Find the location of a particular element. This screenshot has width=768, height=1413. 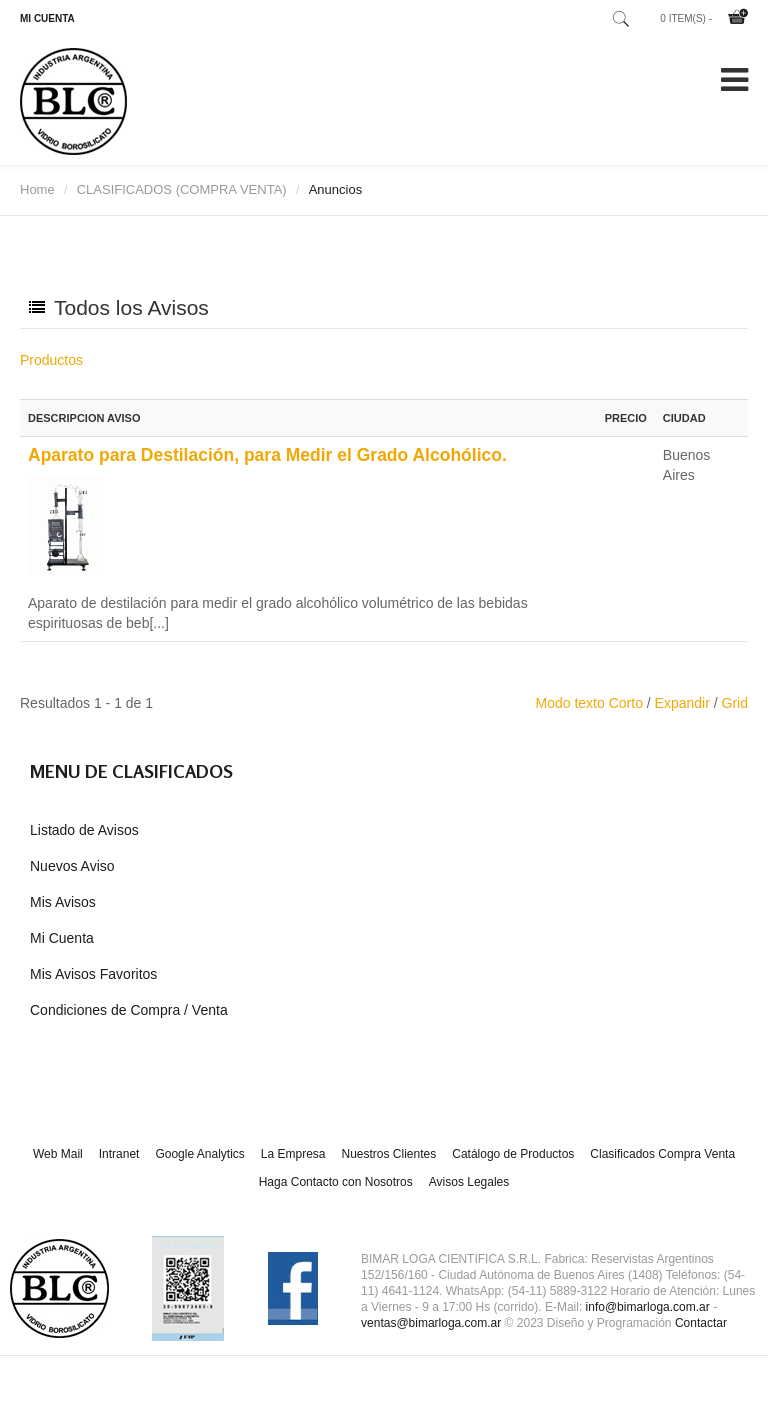

Intranet is located at coordinates (119, 1154).